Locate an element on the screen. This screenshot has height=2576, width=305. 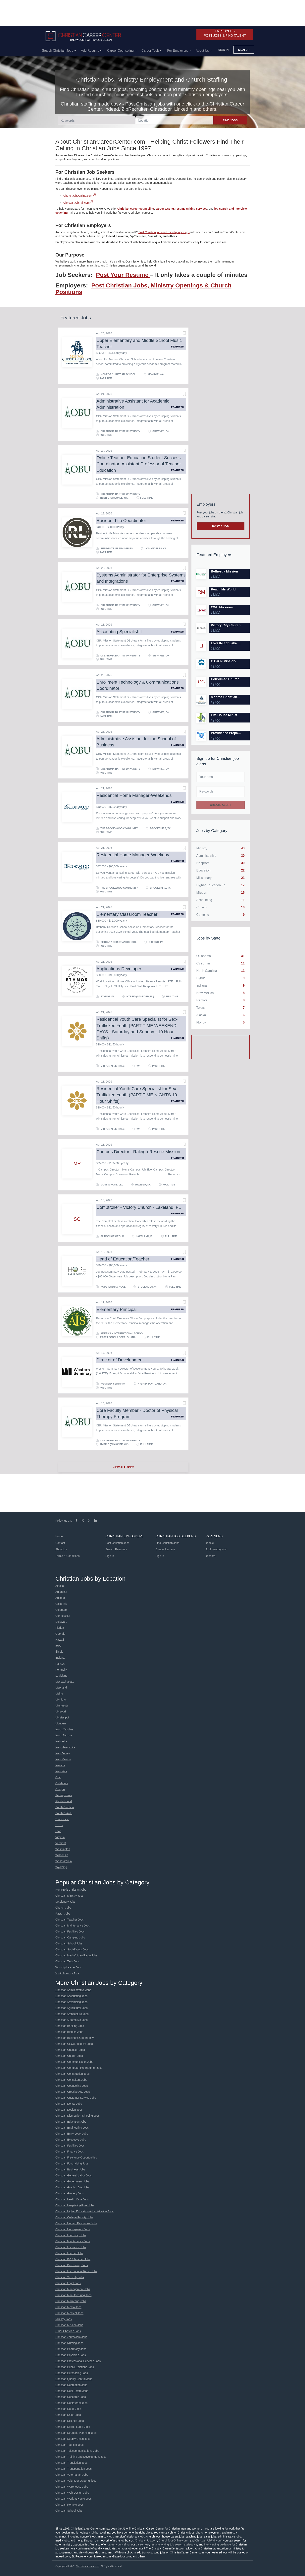
Missouri is located at coordinates (60, 1711).